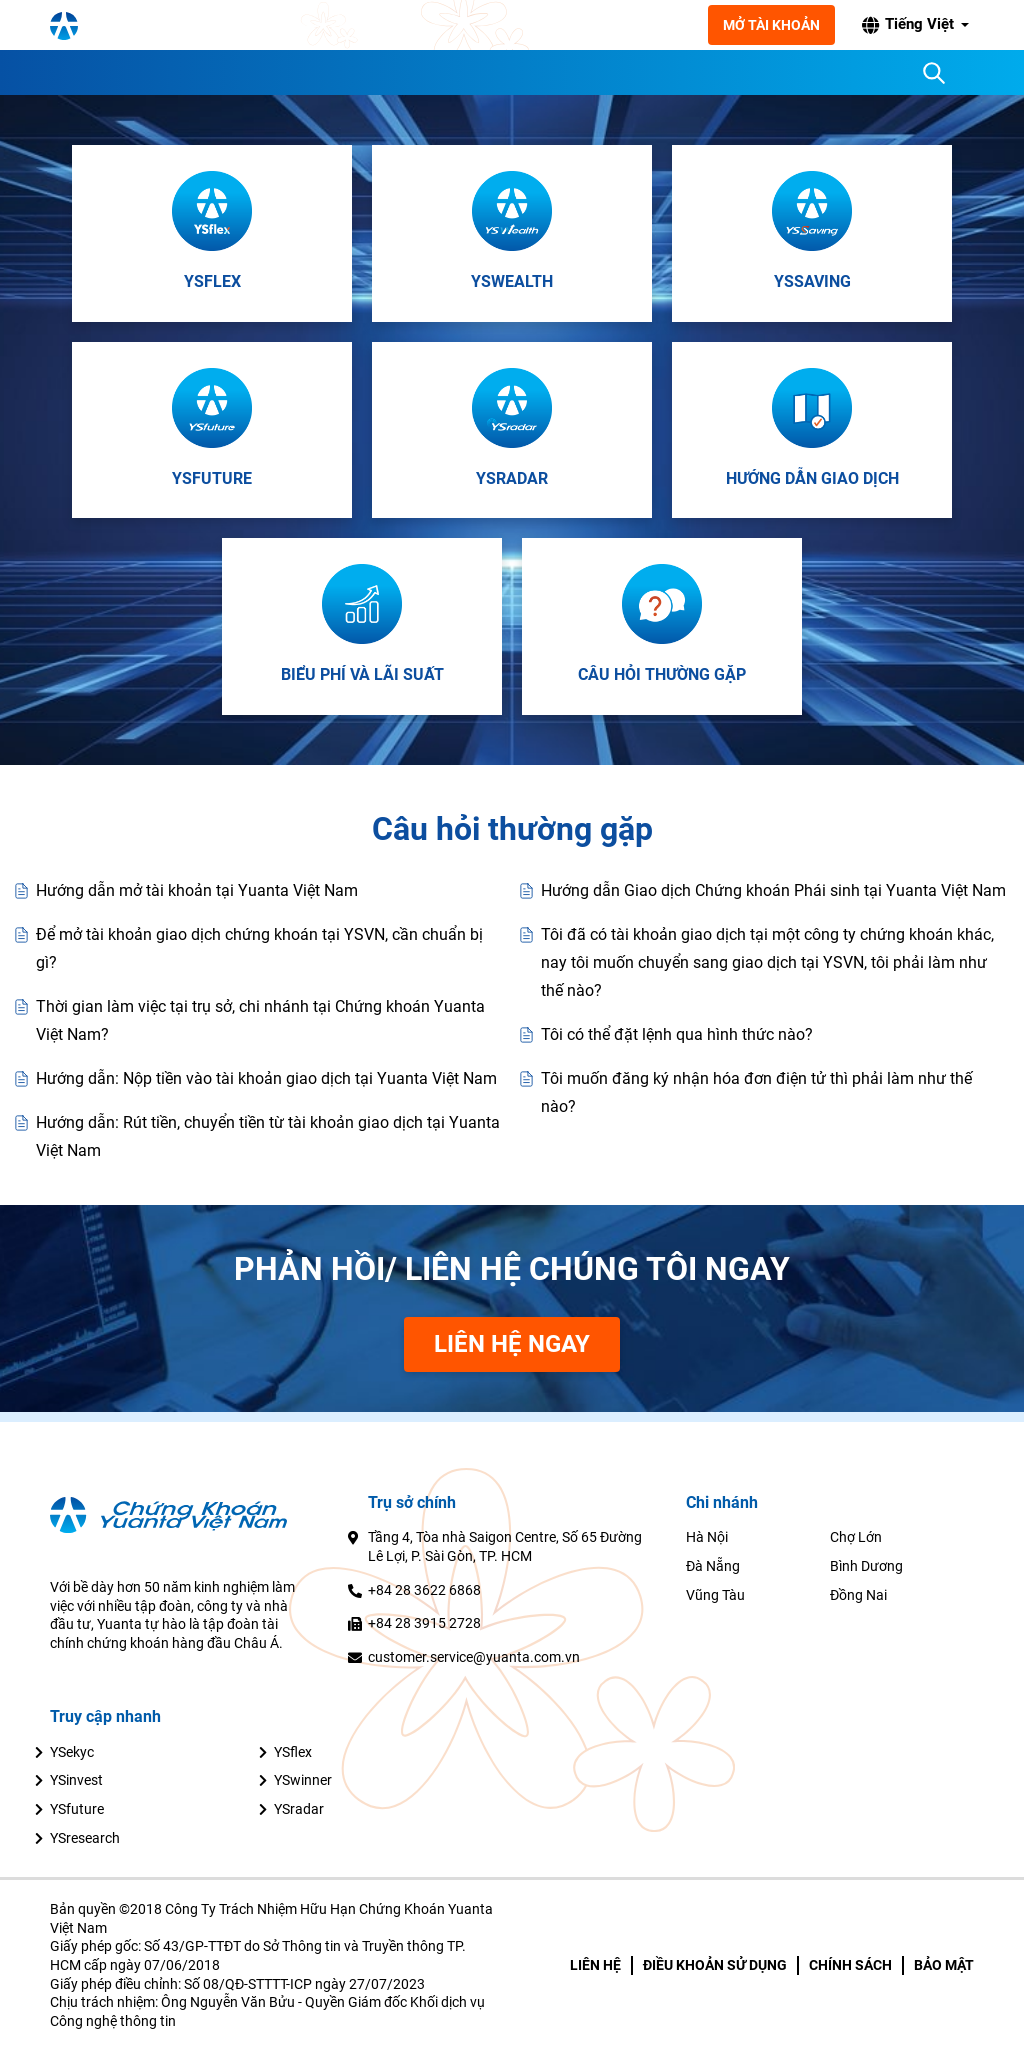  I want to click on Liên Hệ Ngay, so click(512, 1344).